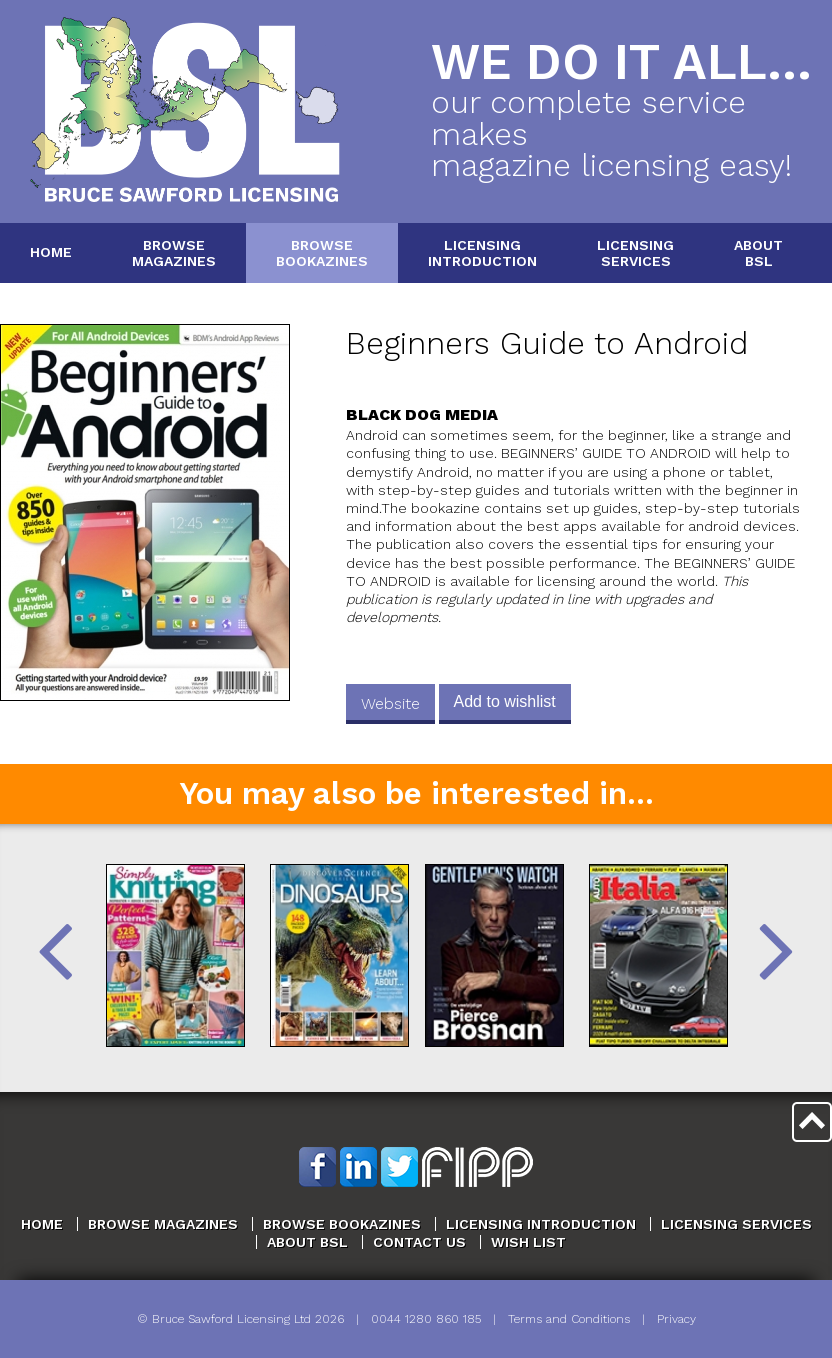  What do you see at coordinates (163, 1224) in the screenshot?
I see `Browse Magazines` at bounding box center [163, 1224].